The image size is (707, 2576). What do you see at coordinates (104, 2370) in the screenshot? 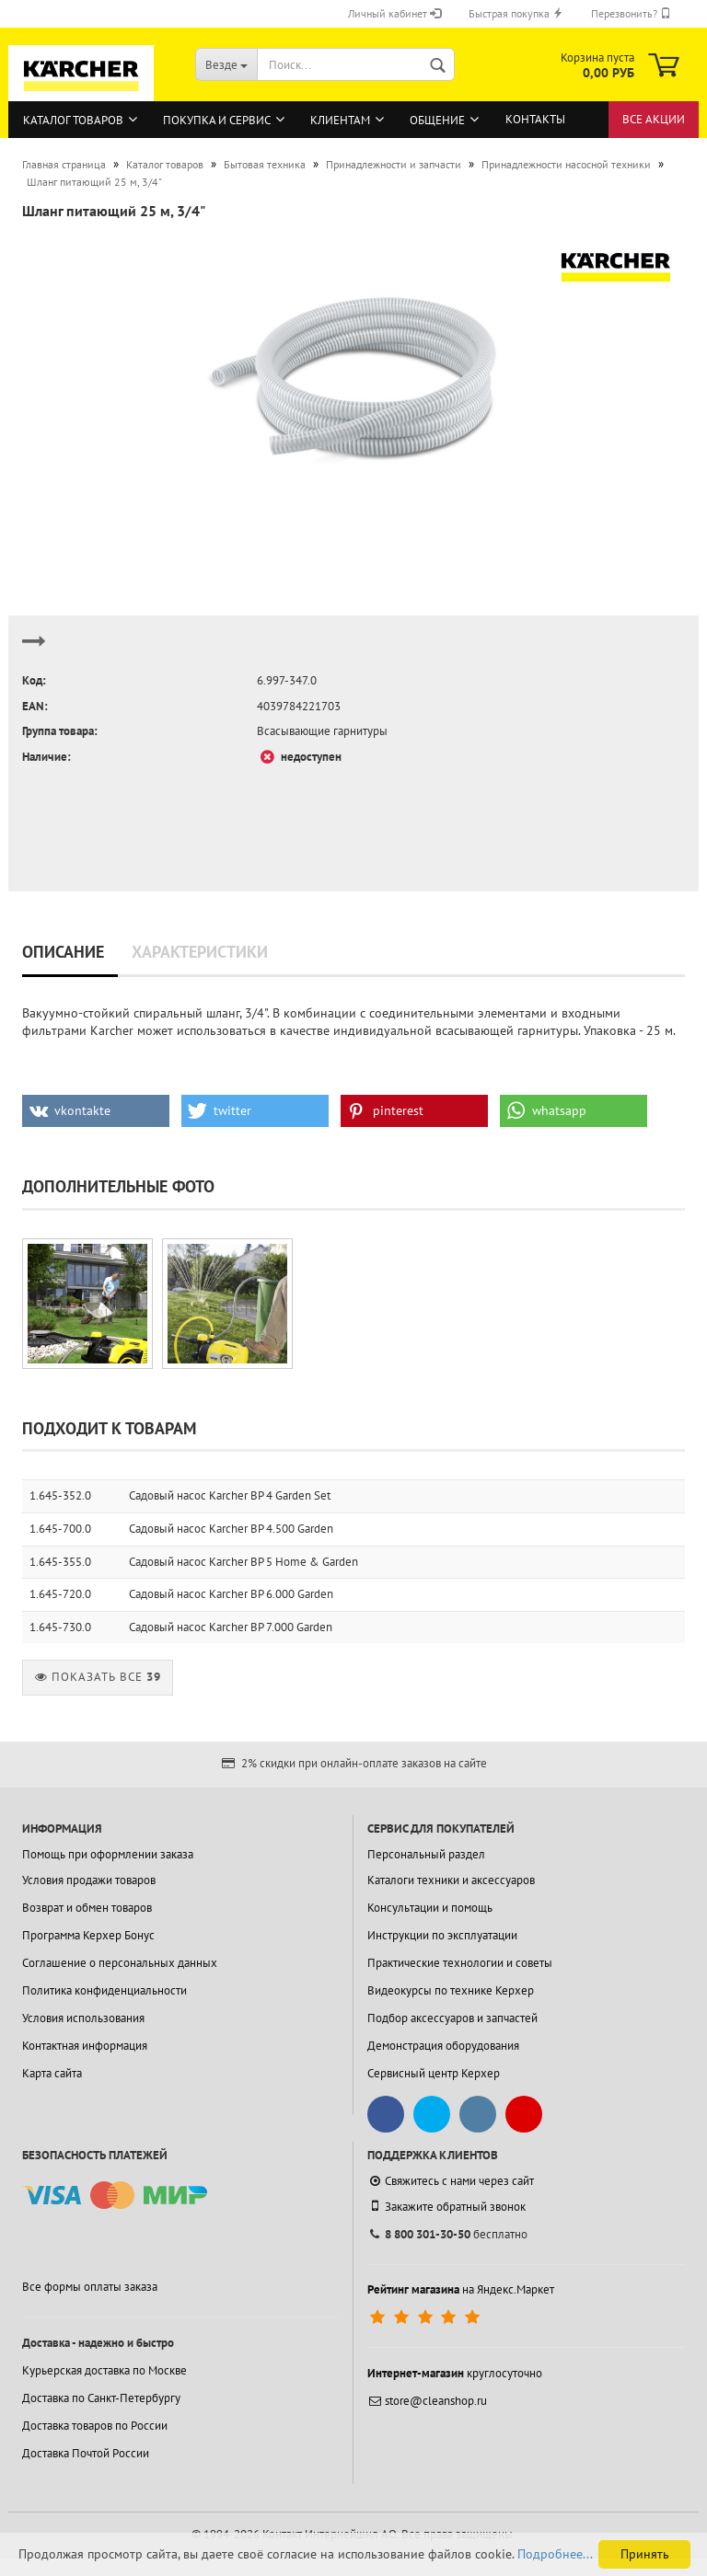
I see `Курьерская доставка по Москве` at bounding box center [104, 2370].